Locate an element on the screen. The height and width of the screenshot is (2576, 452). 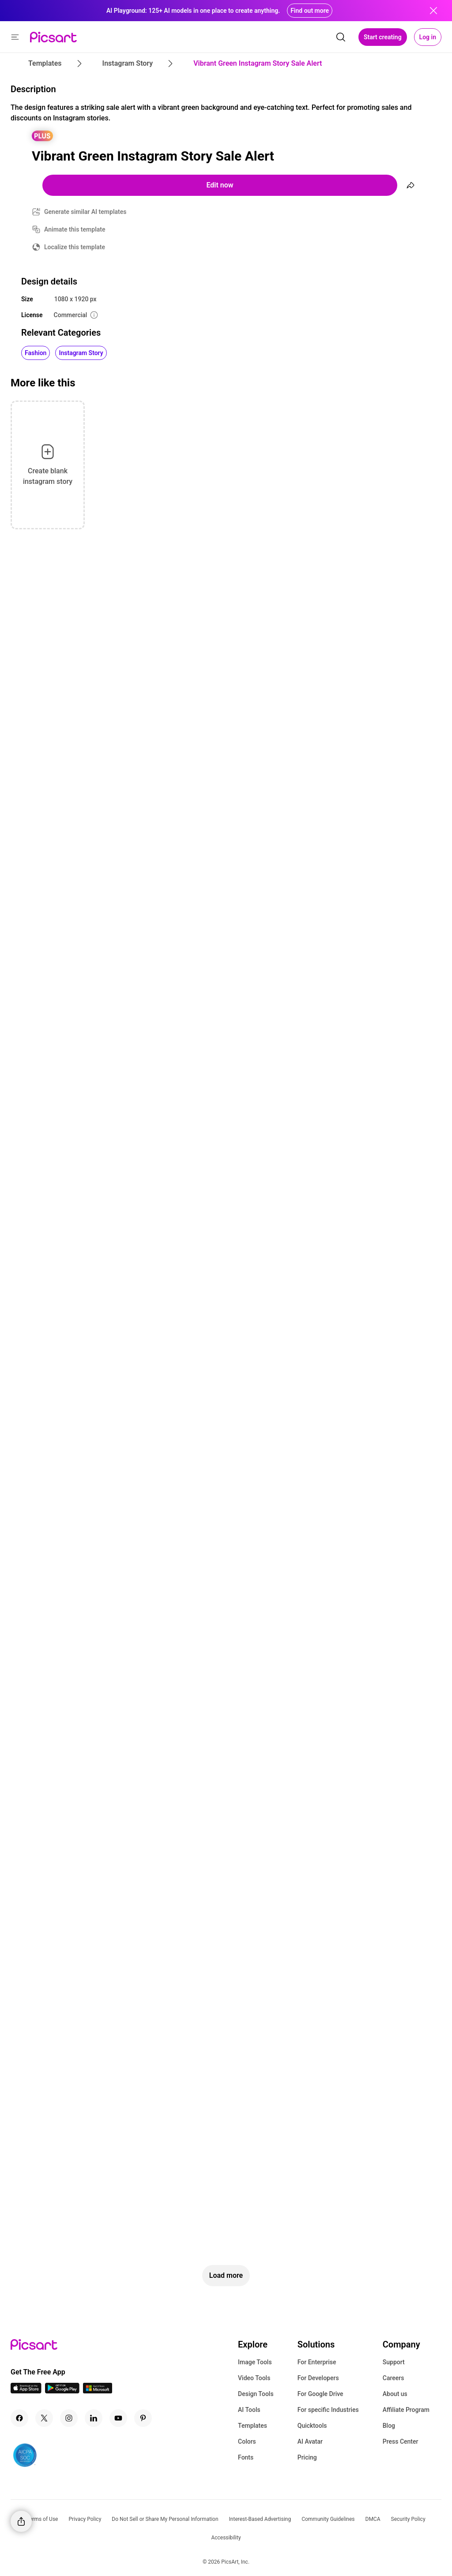
[Facebook Icon] is located at coordinates (19, 2418).